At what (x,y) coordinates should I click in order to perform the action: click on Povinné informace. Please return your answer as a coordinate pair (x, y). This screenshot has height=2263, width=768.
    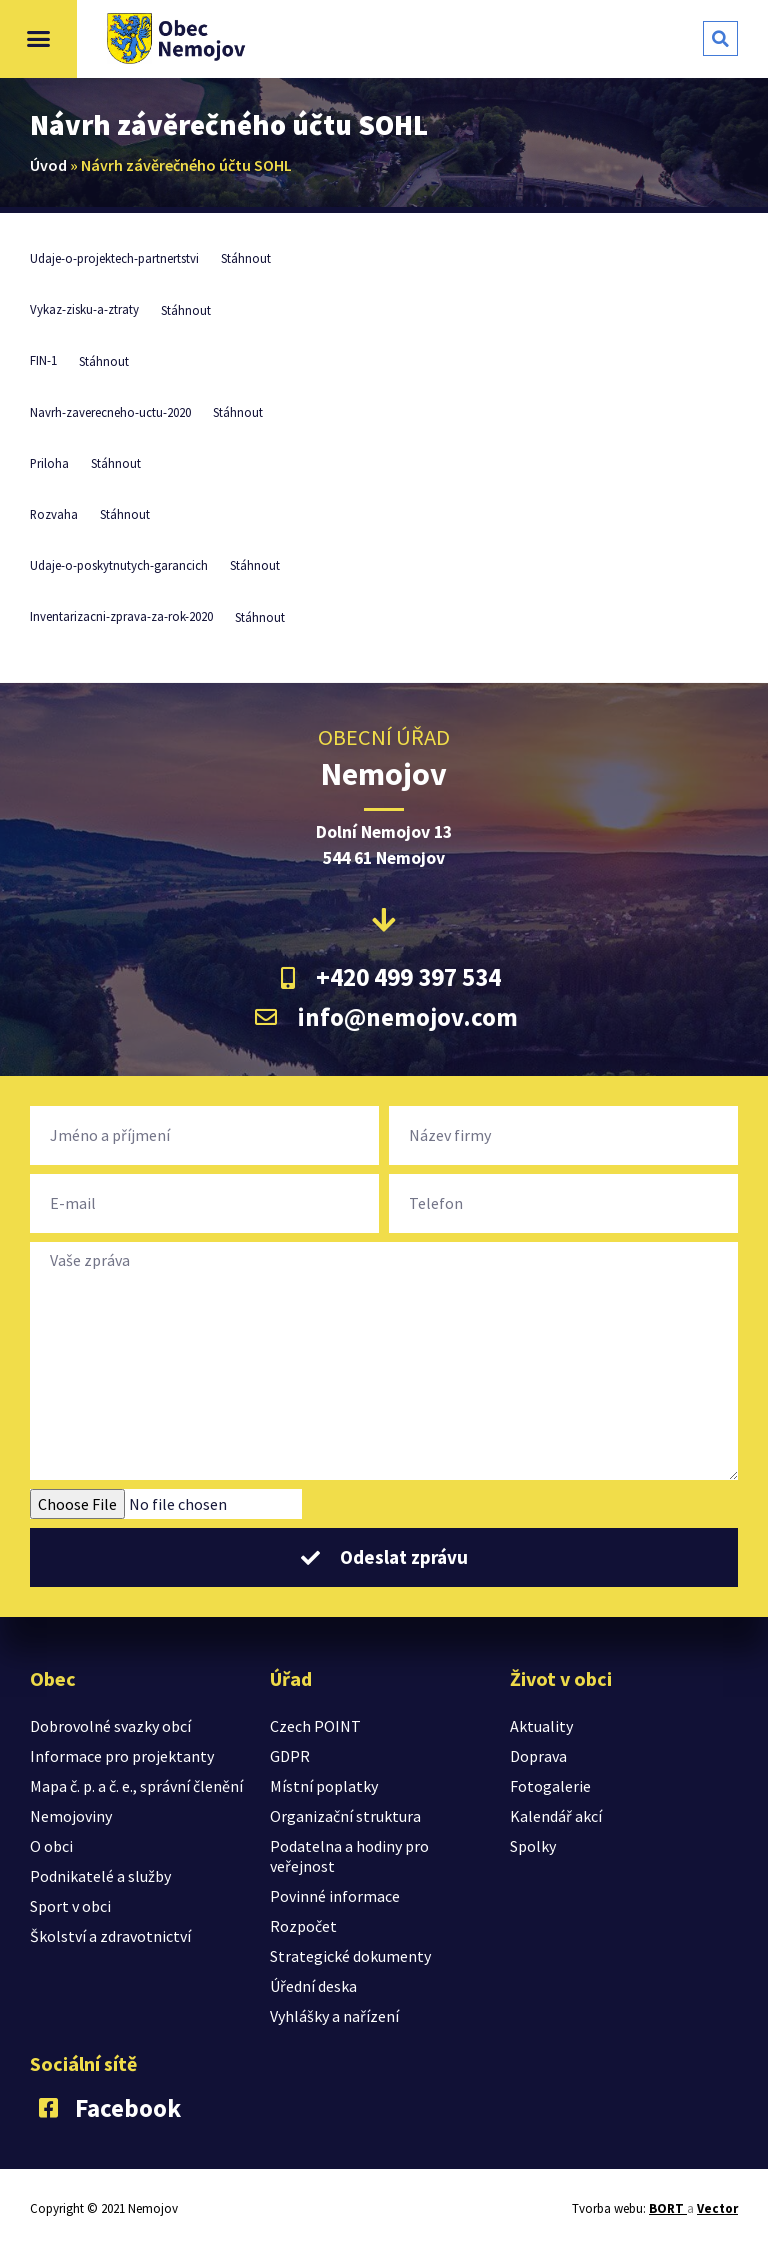
    Looking at the image, I should click on (335, 1896).